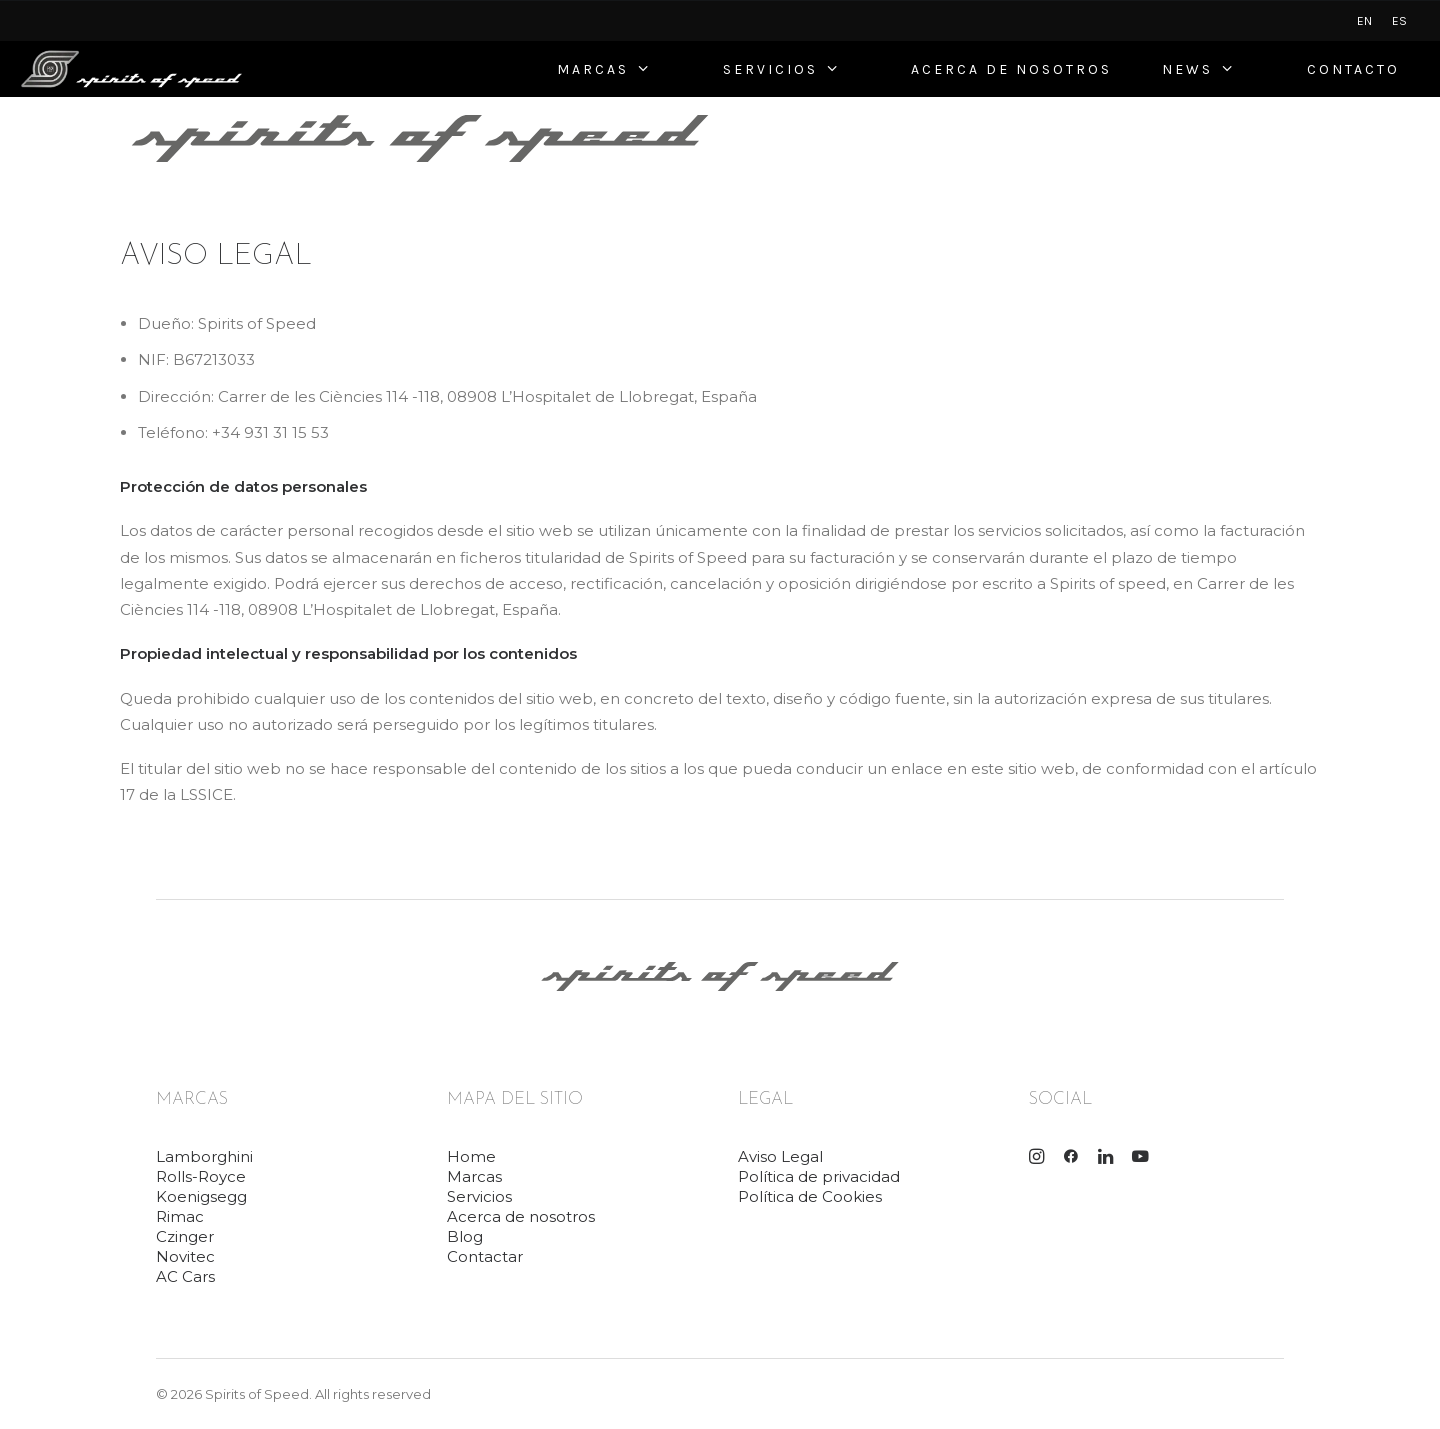 The height and width of the screenshot is (1429, 1440). I want to click on [button], so click(1036, 1158).